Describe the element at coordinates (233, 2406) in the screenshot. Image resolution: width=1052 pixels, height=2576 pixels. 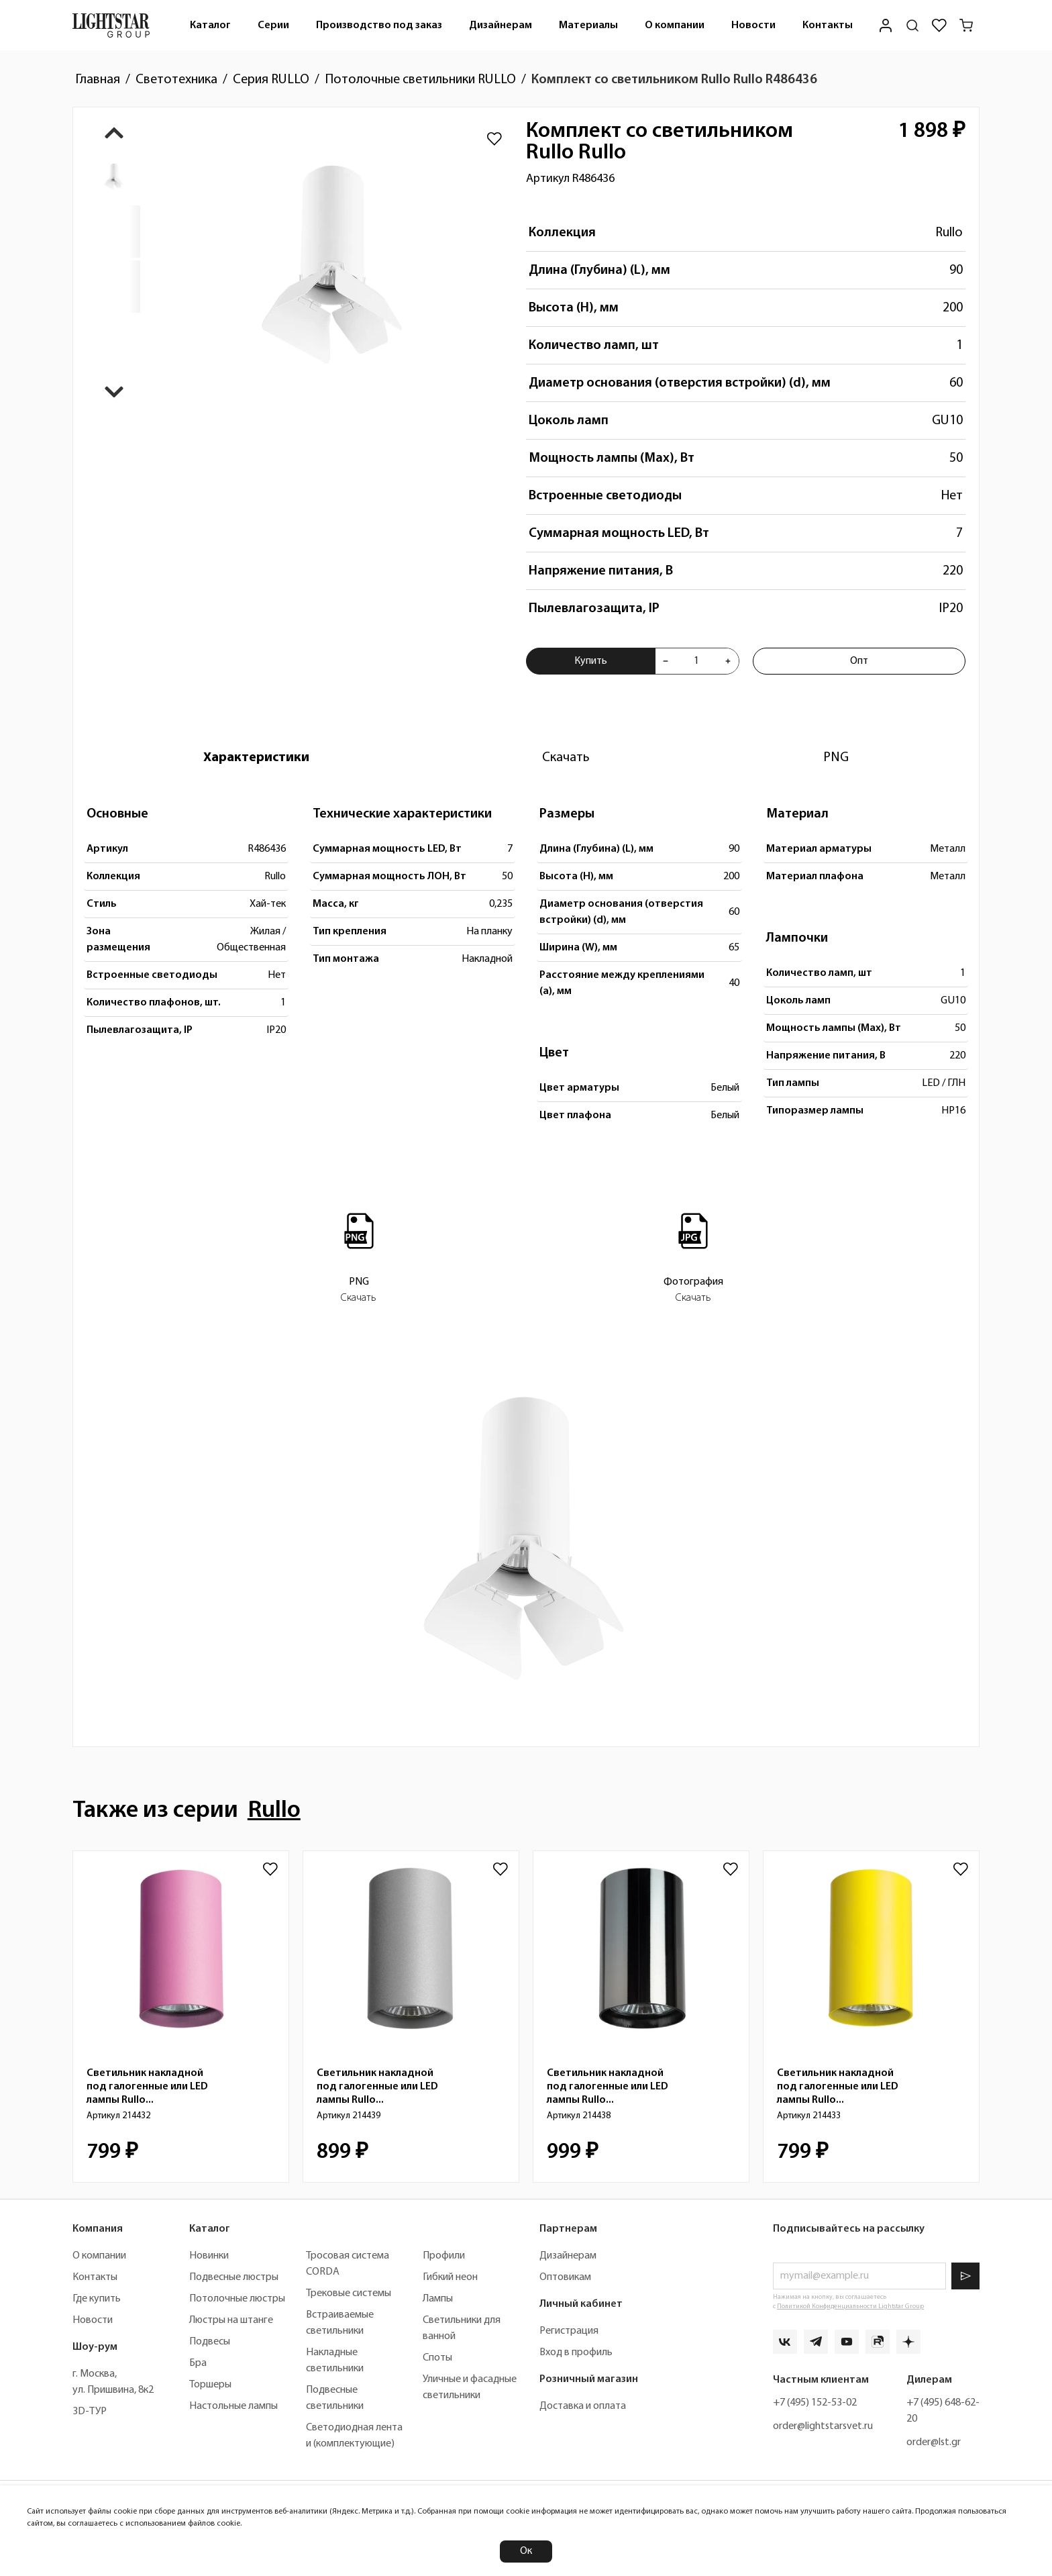
I see `Настольные лампы` at that location.